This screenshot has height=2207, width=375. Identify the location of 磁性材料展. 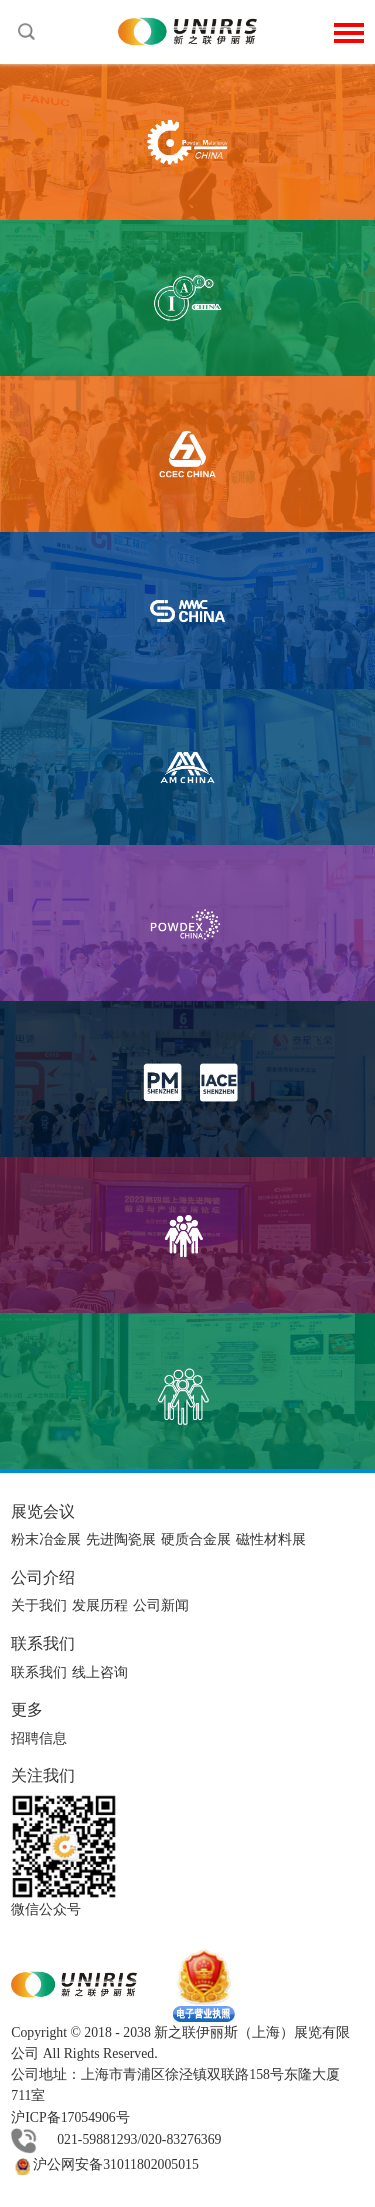
(271, 1539).